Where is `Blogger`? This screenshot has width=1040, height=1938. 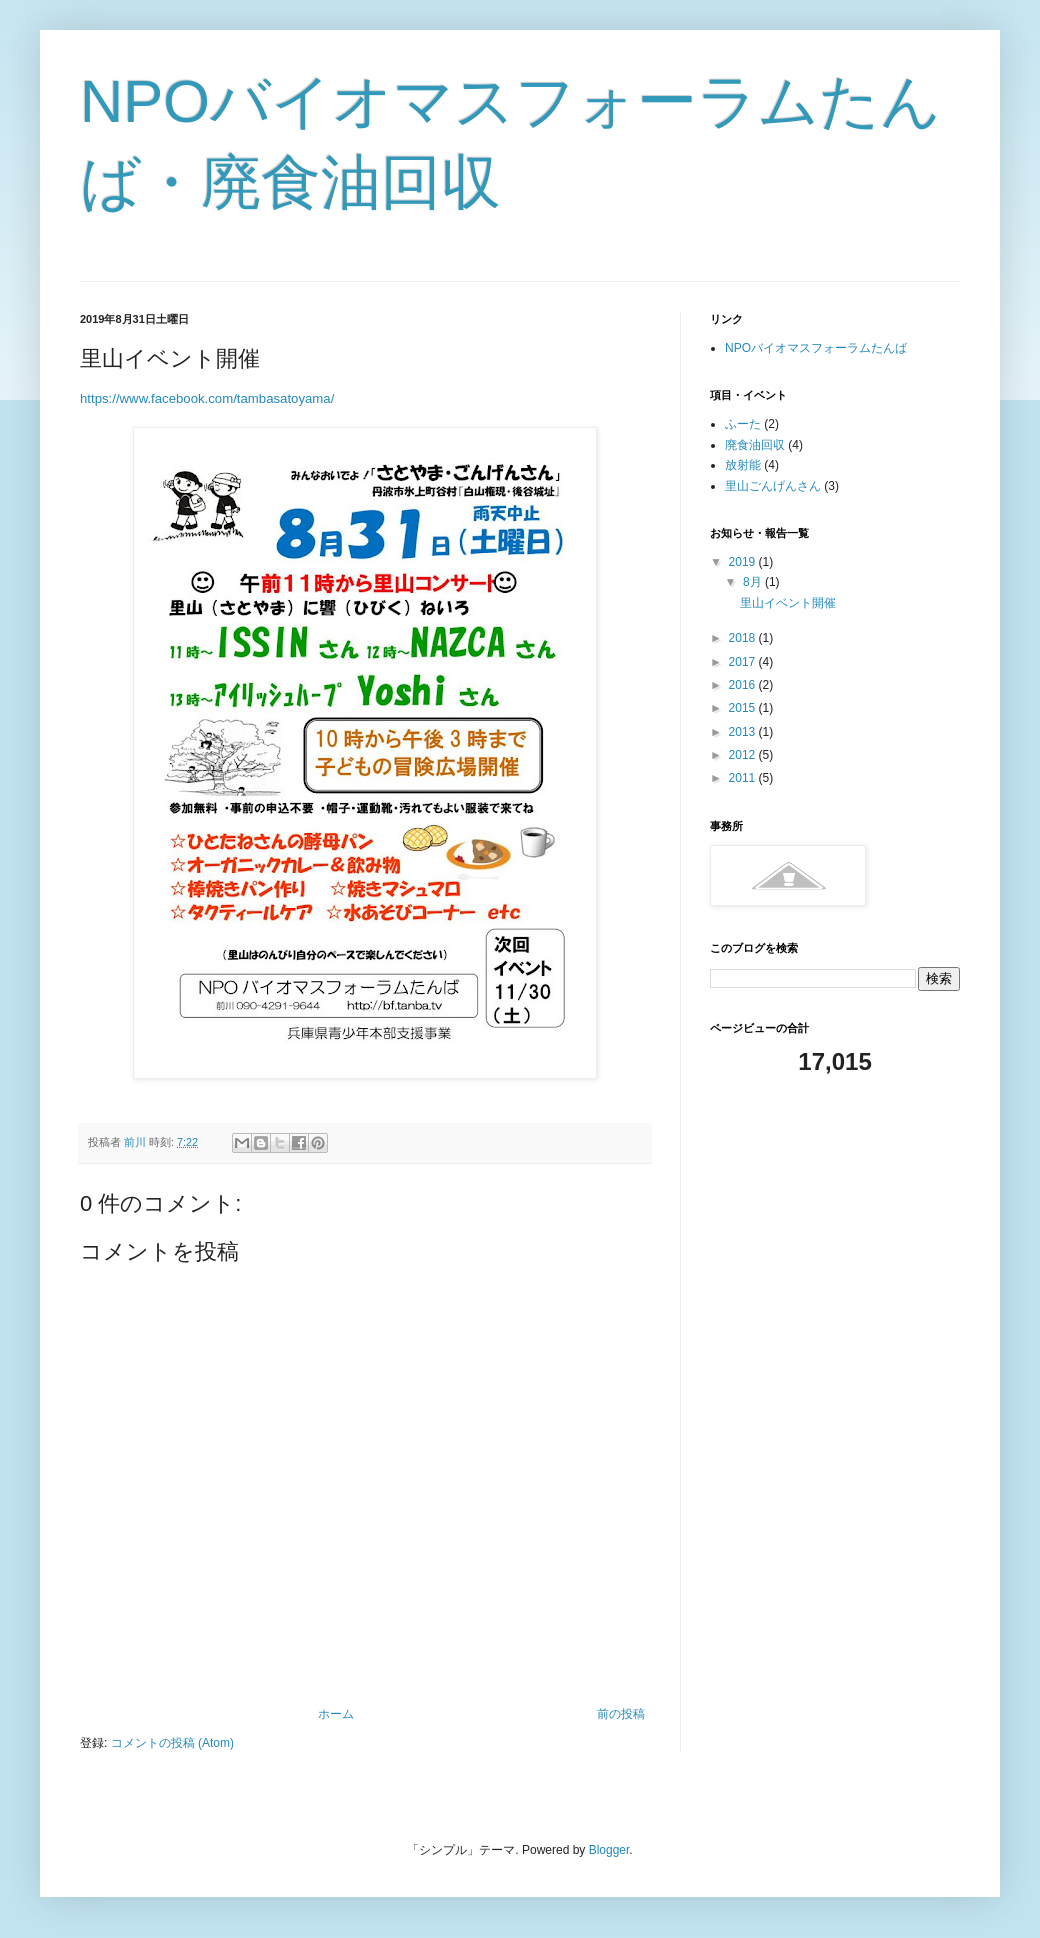
Blogger is located at coordinates (609, 1850).